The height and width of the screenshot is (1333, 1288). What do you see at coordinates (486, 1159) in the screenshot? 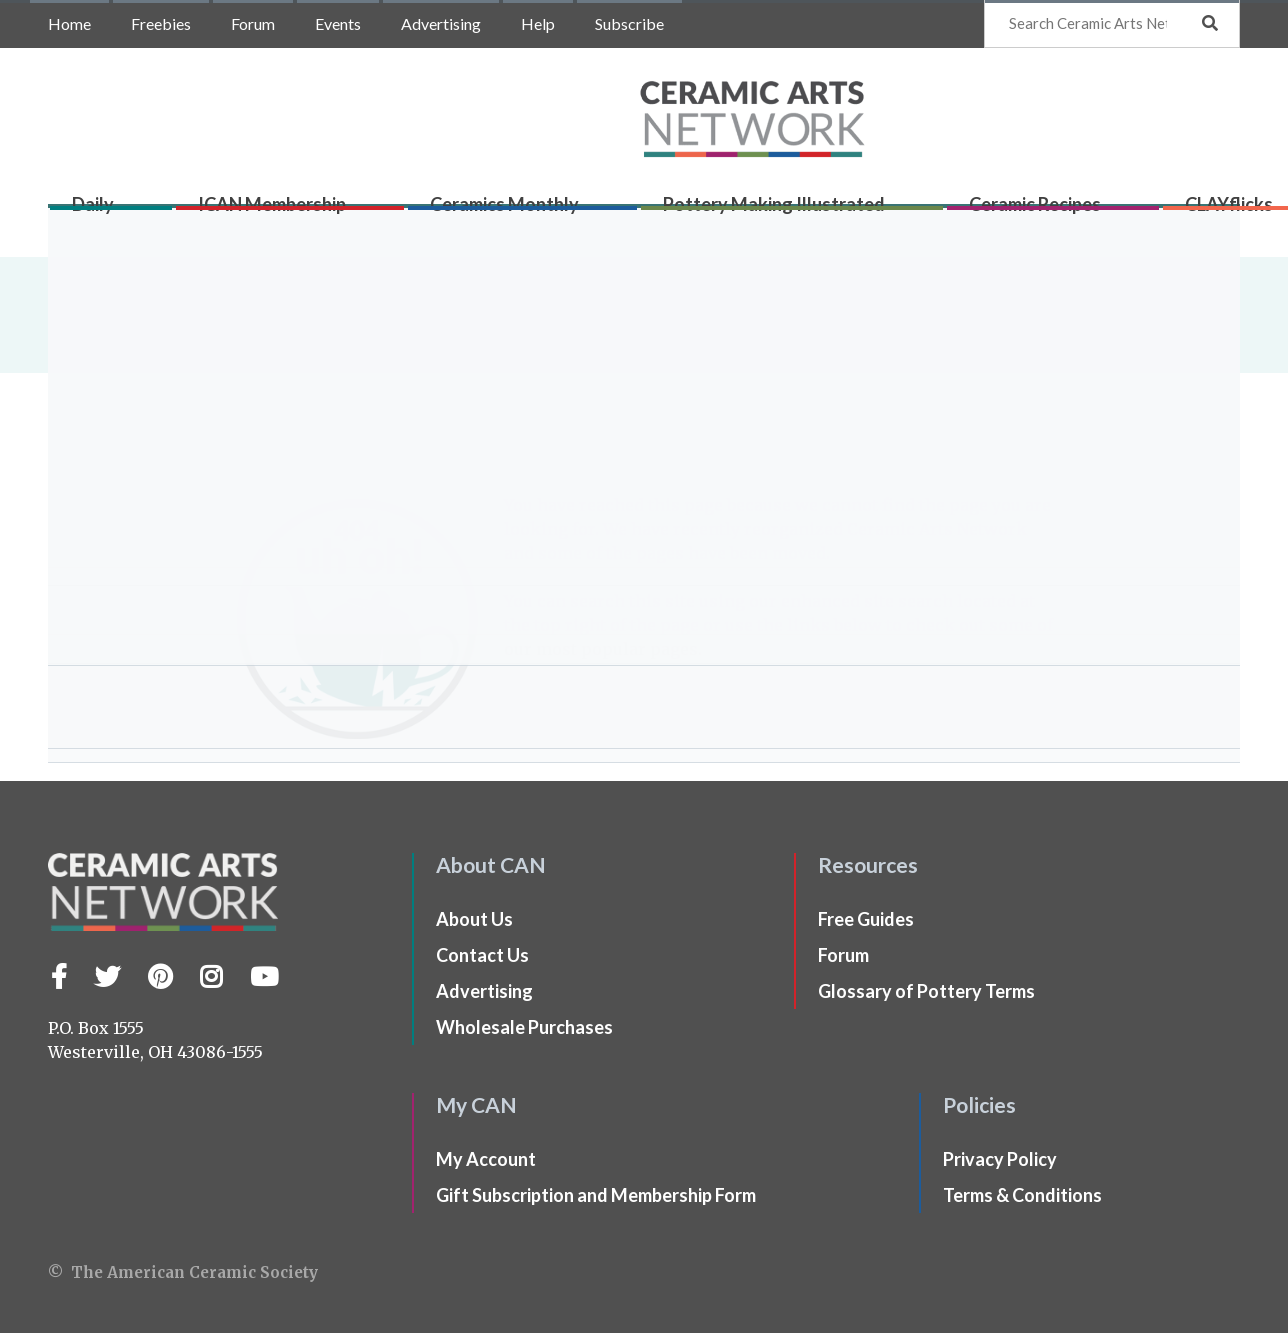
I see `My Account` at bounding box center [486, 1159].